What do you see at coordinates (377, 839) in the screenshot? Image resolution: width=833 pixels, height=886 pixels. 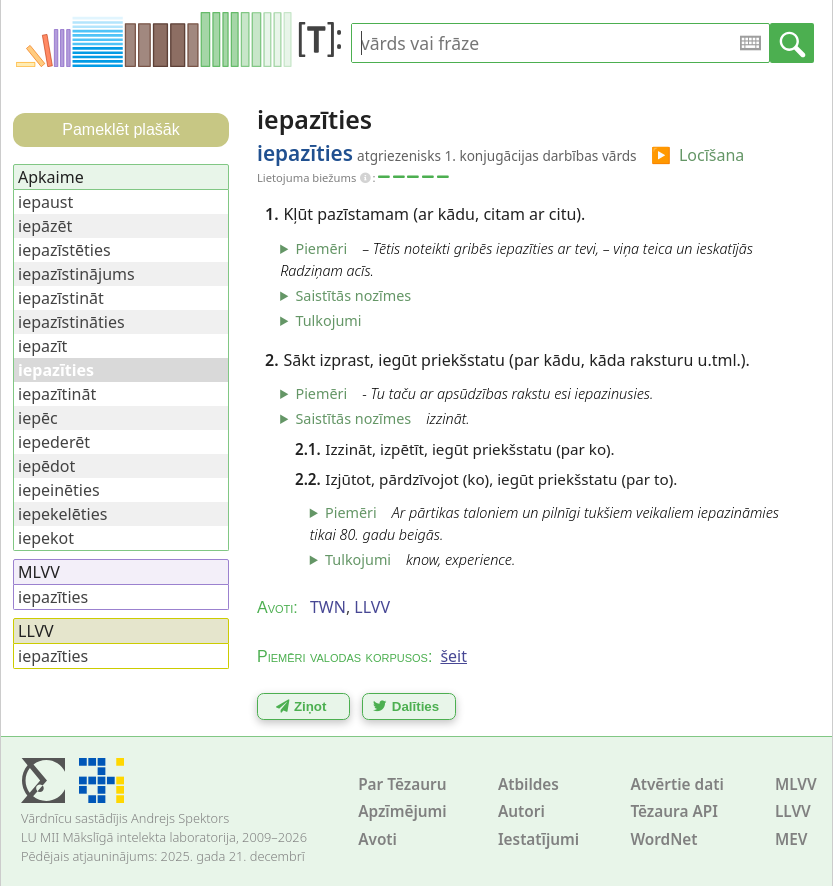 I see `Avoti` at bounding box center [377, 839].